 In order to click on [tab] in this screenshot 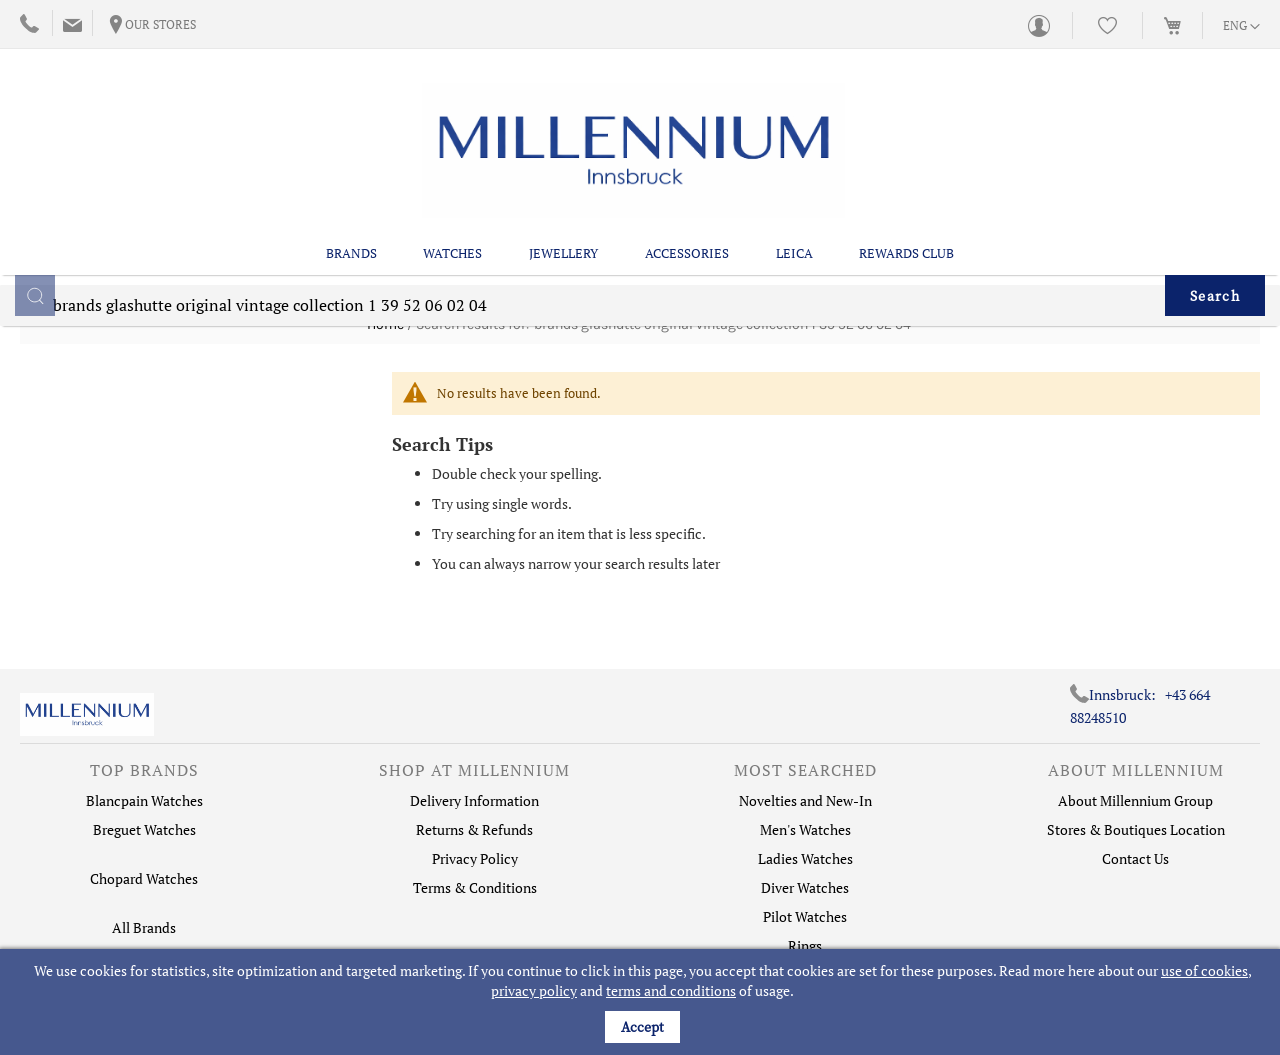, I will do `click(144, 775)`.